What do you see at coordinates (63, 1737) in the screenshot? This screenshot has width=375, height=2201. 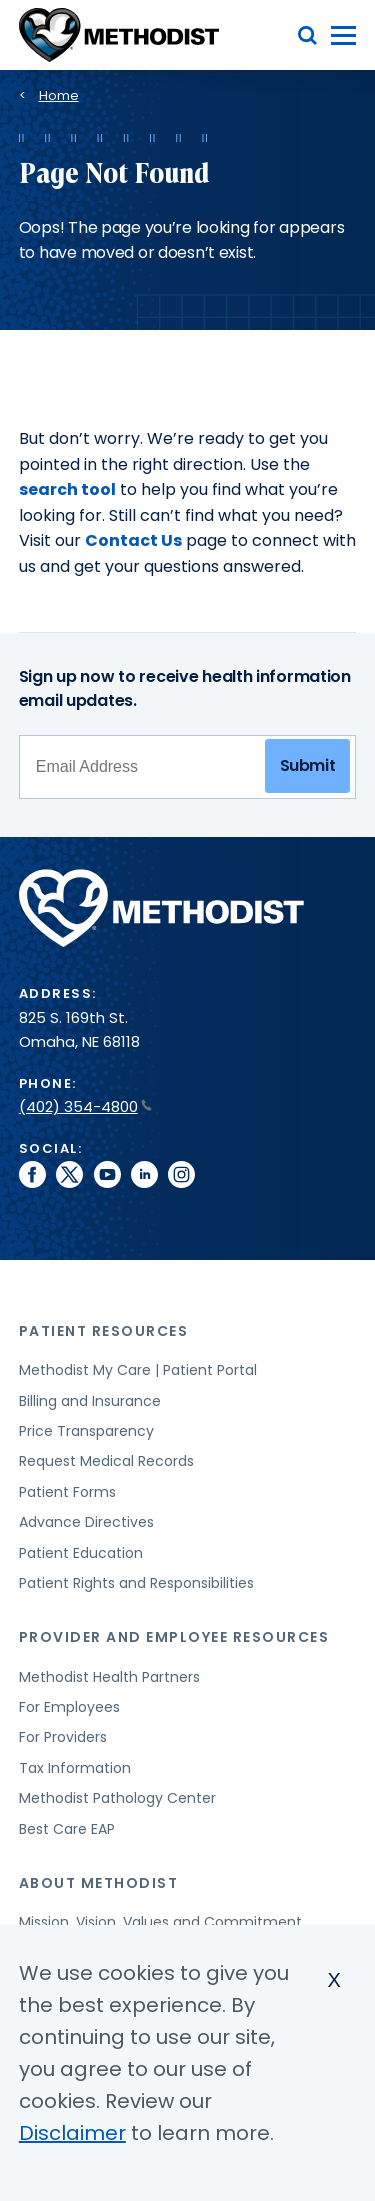 I see `For Providers` at bounding box center [63, 1737].